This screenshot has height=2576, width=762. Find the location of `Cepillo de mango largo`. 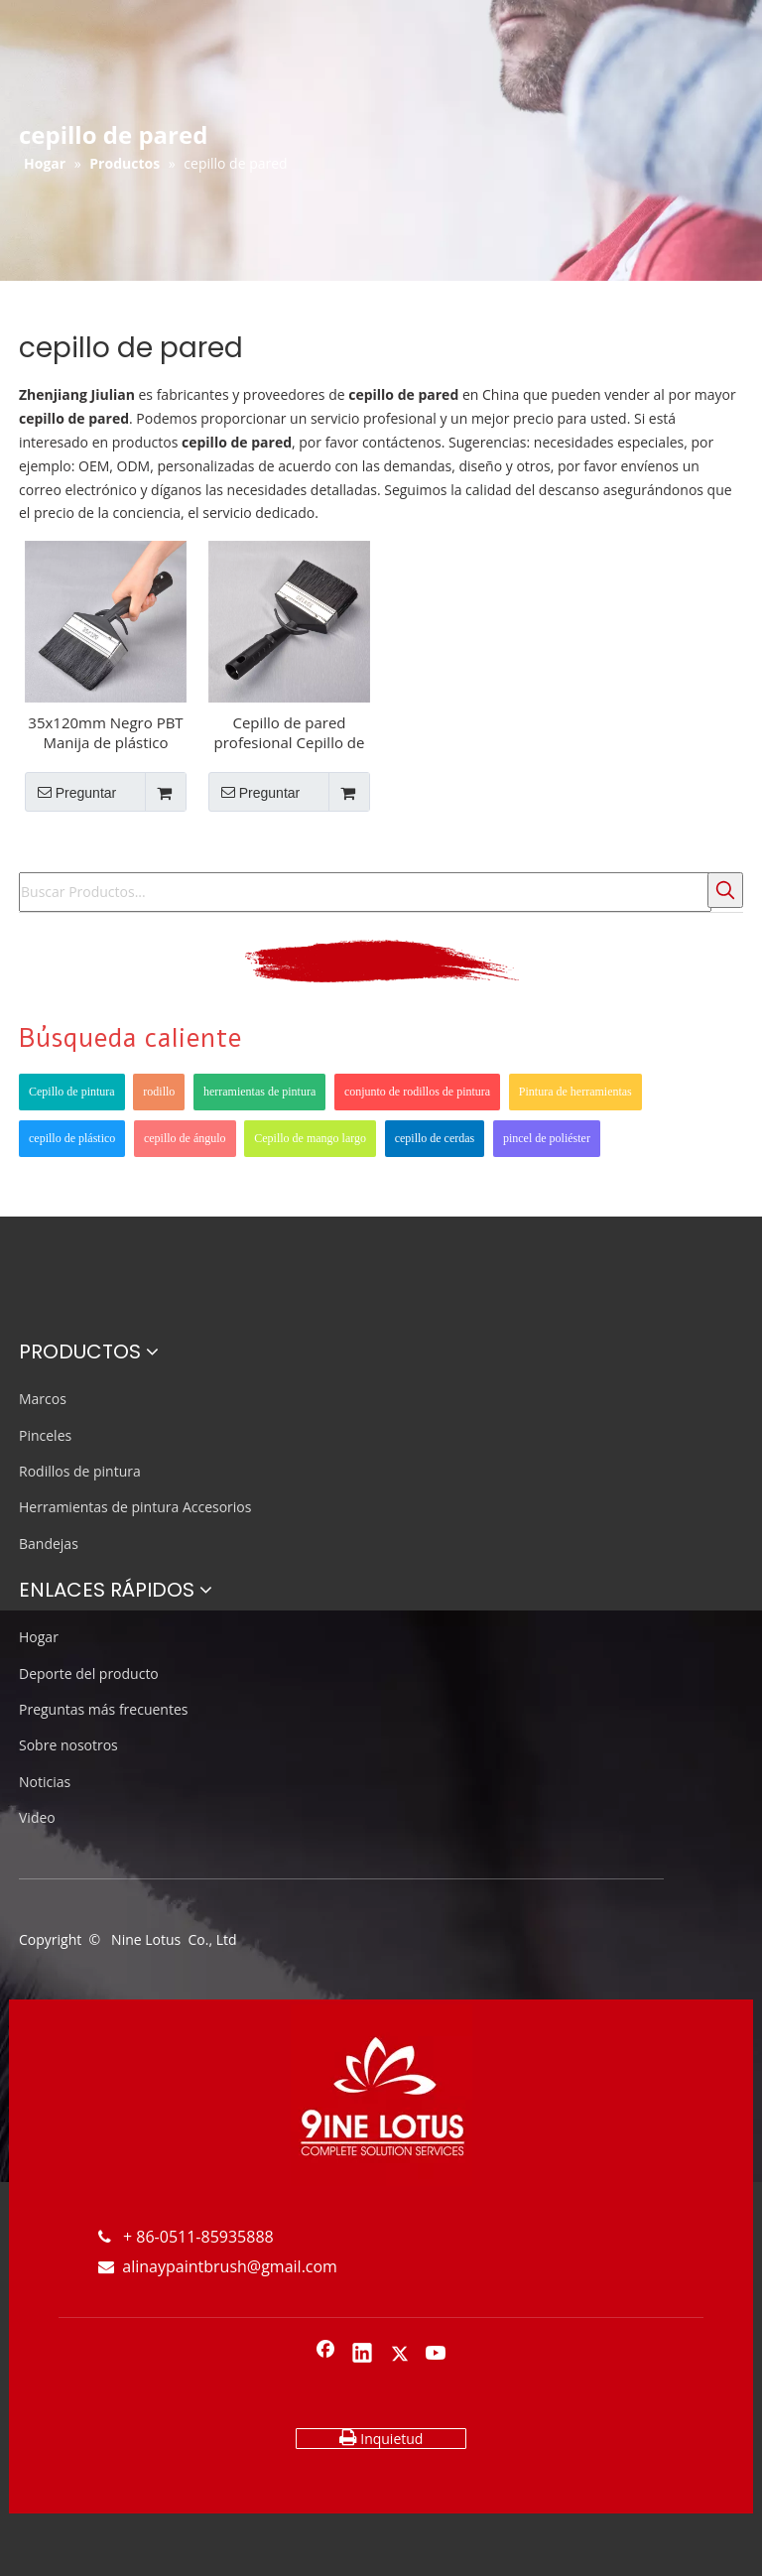

Cepillo de mango largo is located at coordinates (310, 1138).